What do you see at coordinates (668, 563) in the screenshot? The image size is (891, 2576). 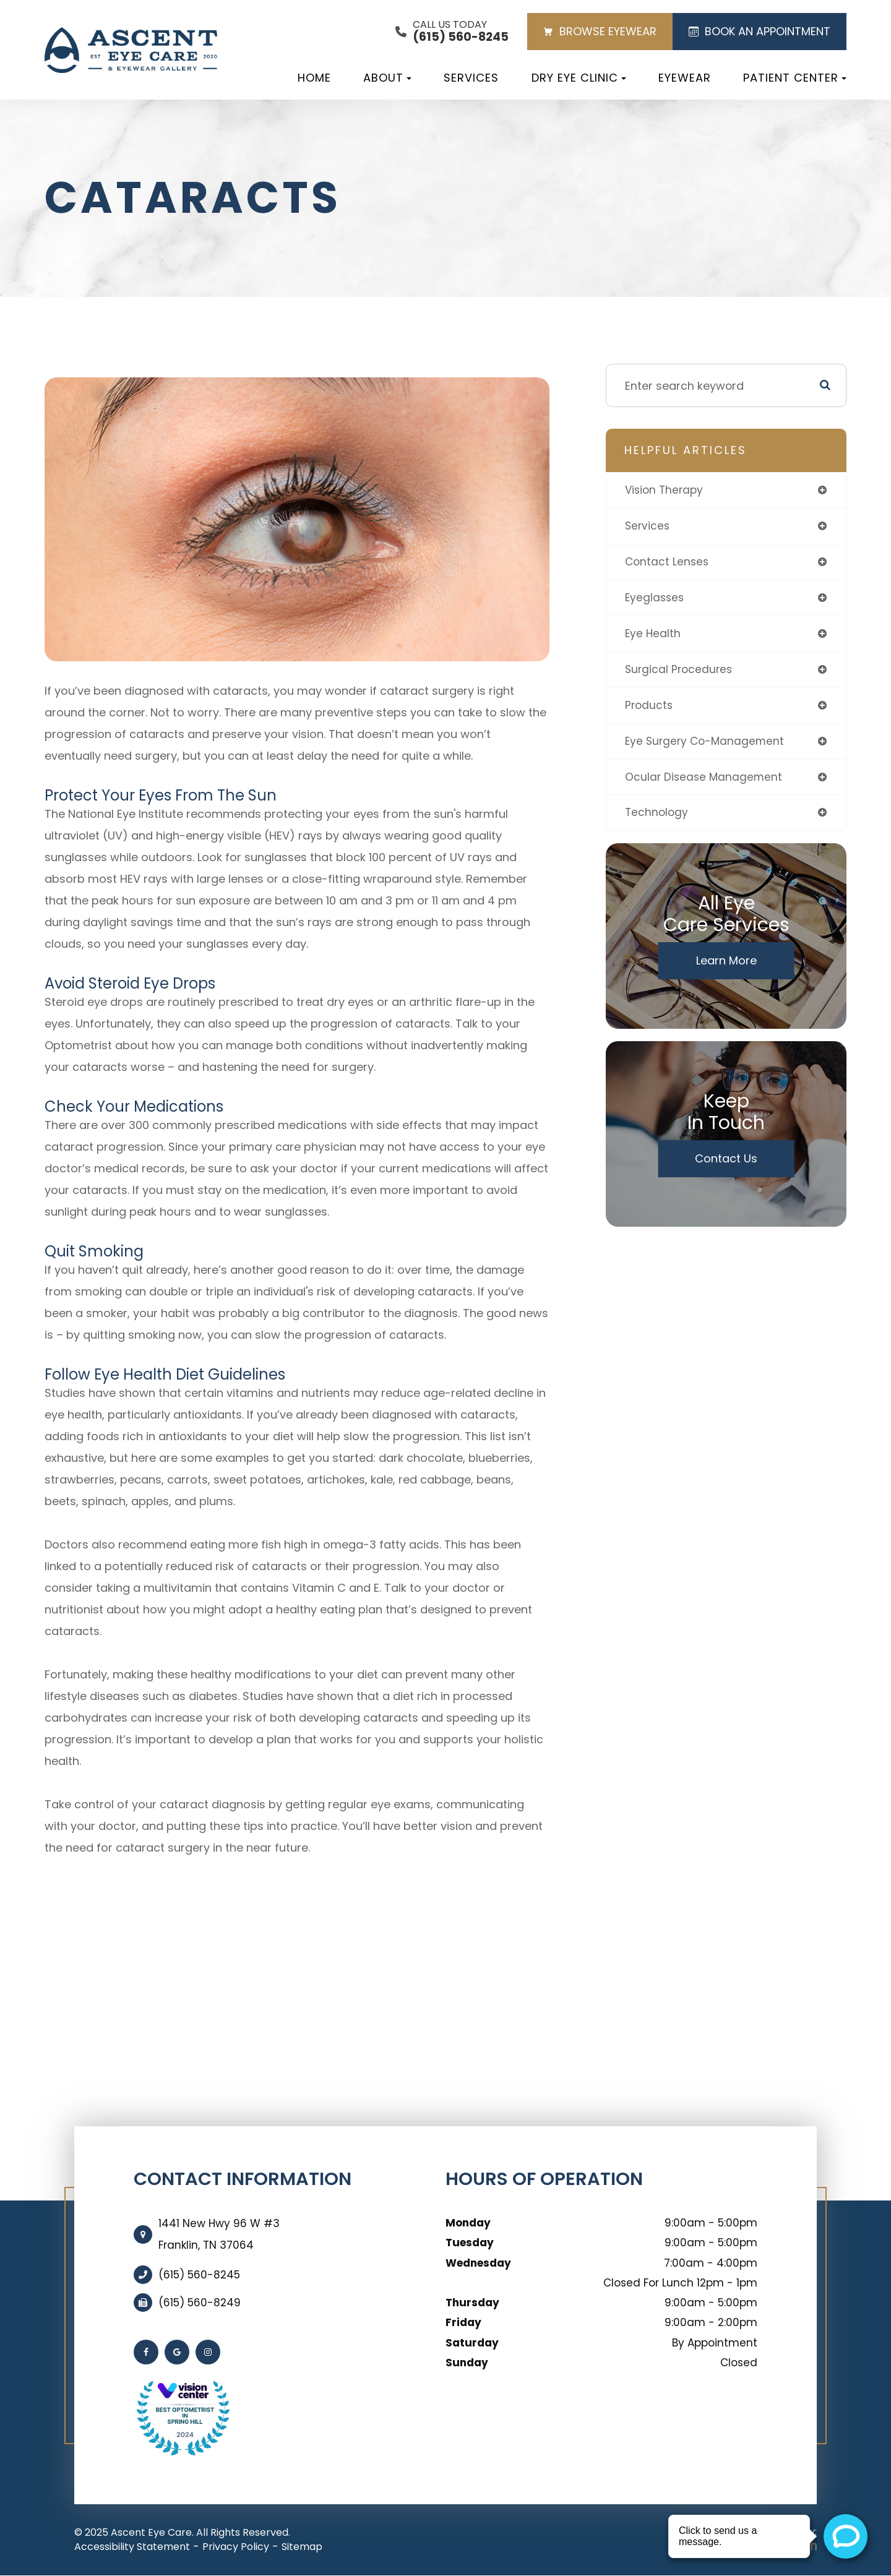 I see `contact lenses` at bounding box center [668, 563].